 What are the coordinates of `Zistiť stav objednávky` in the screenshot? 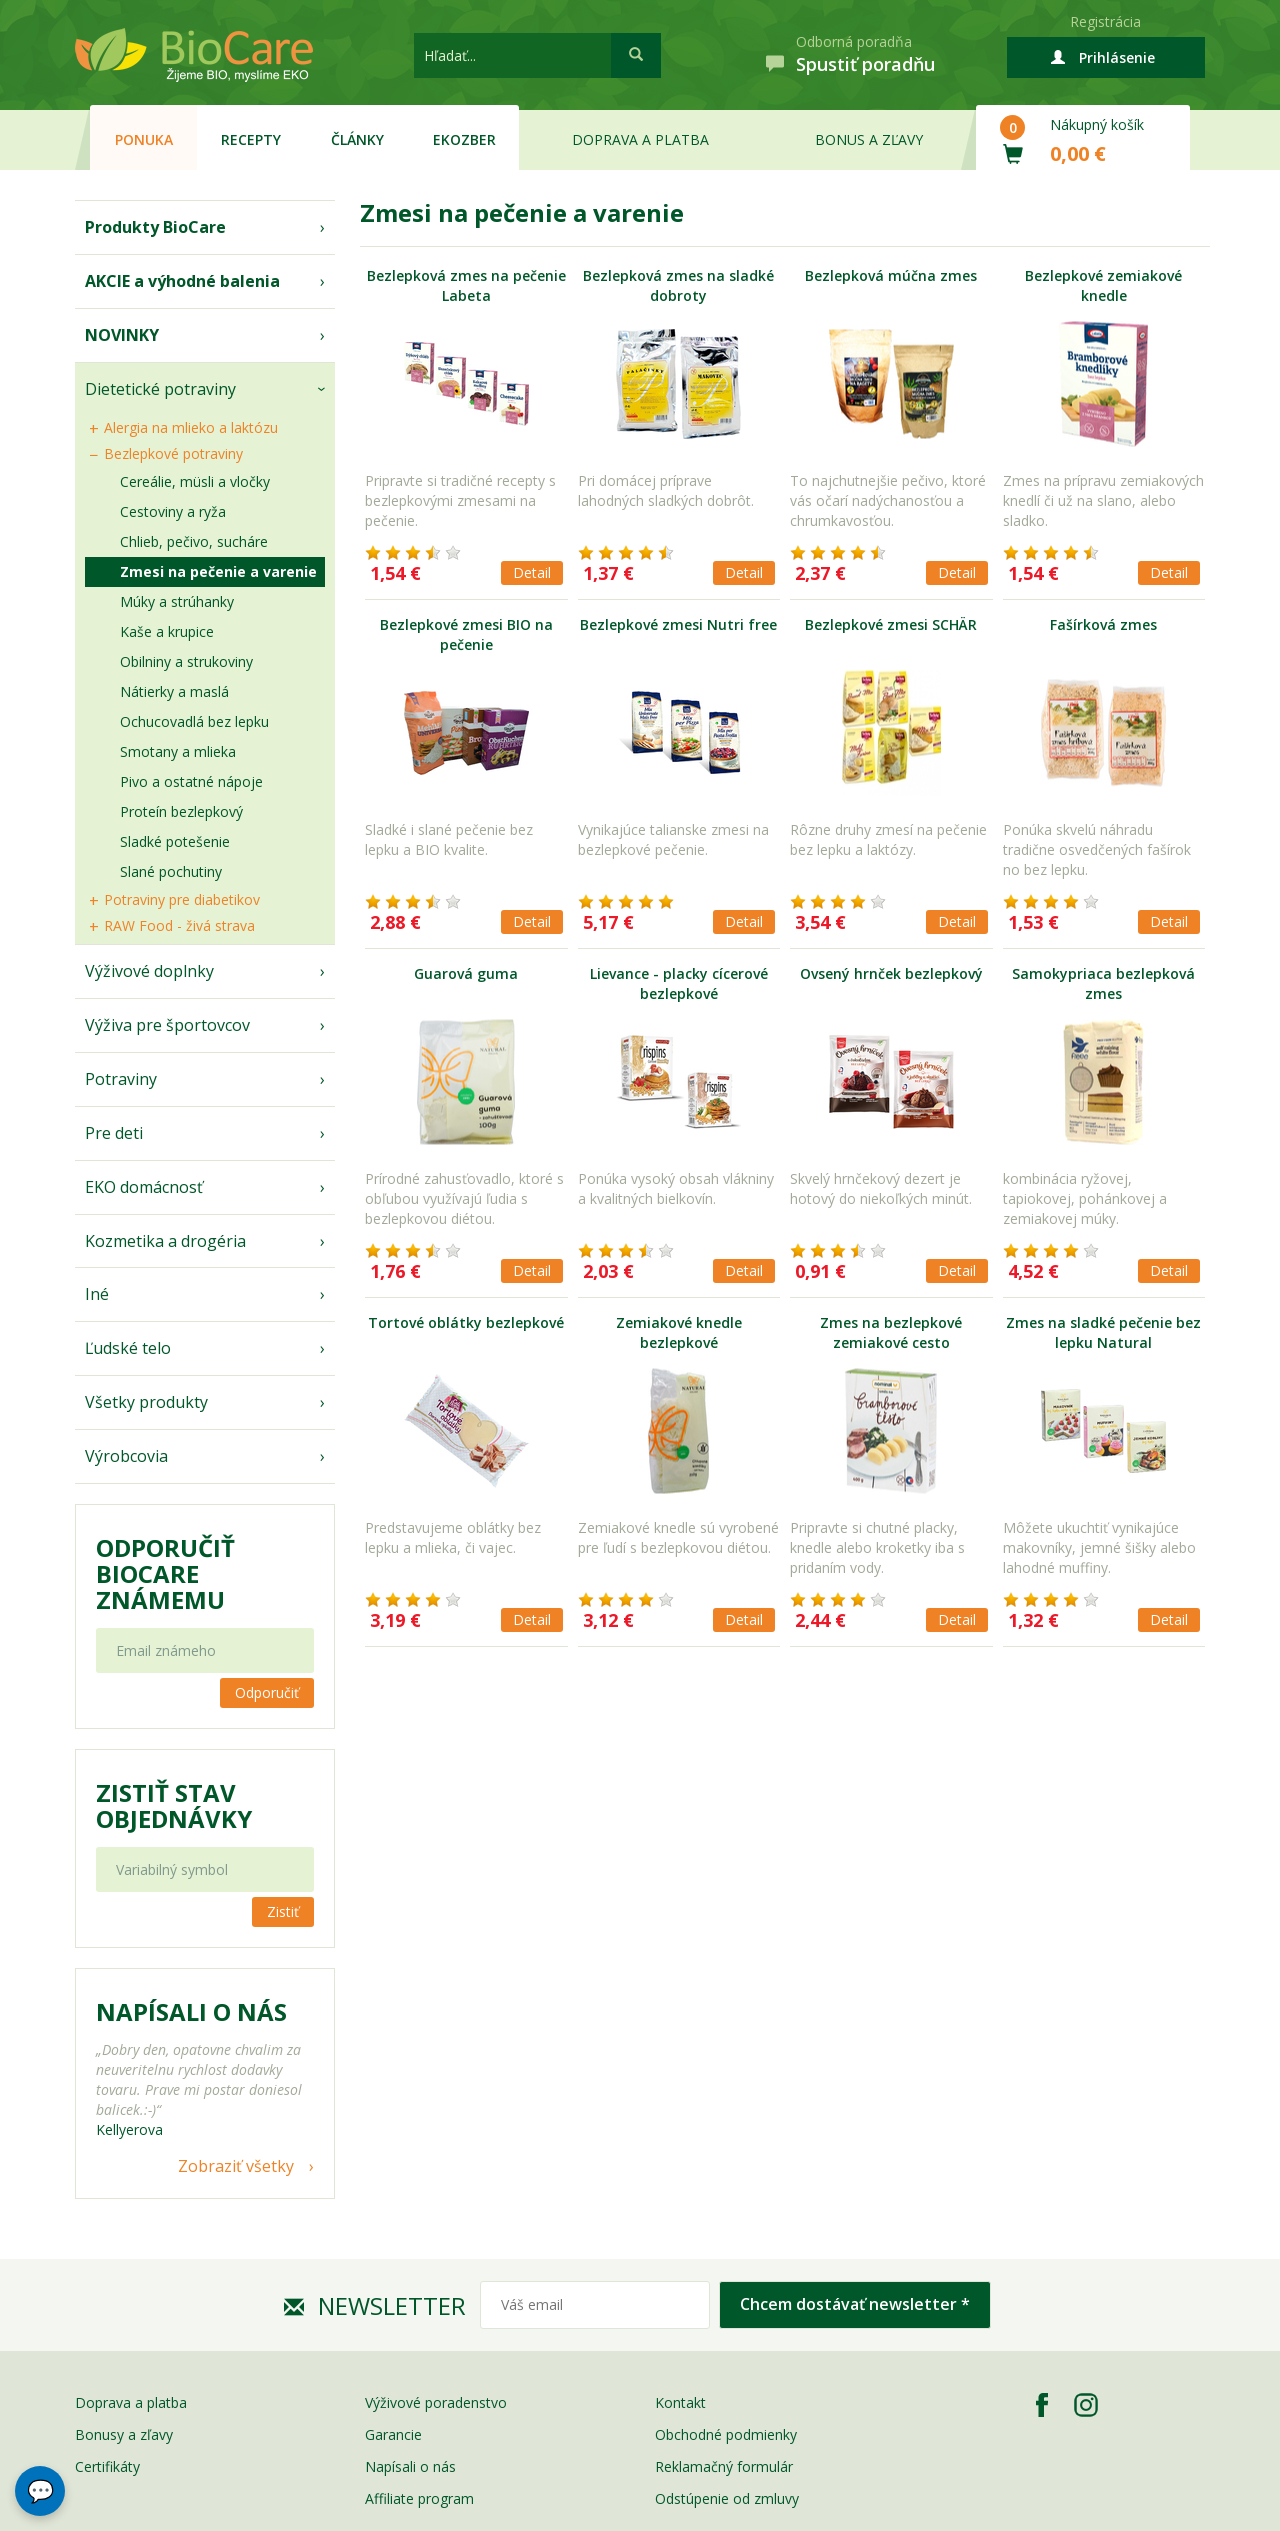 It's located at (174, 1806).